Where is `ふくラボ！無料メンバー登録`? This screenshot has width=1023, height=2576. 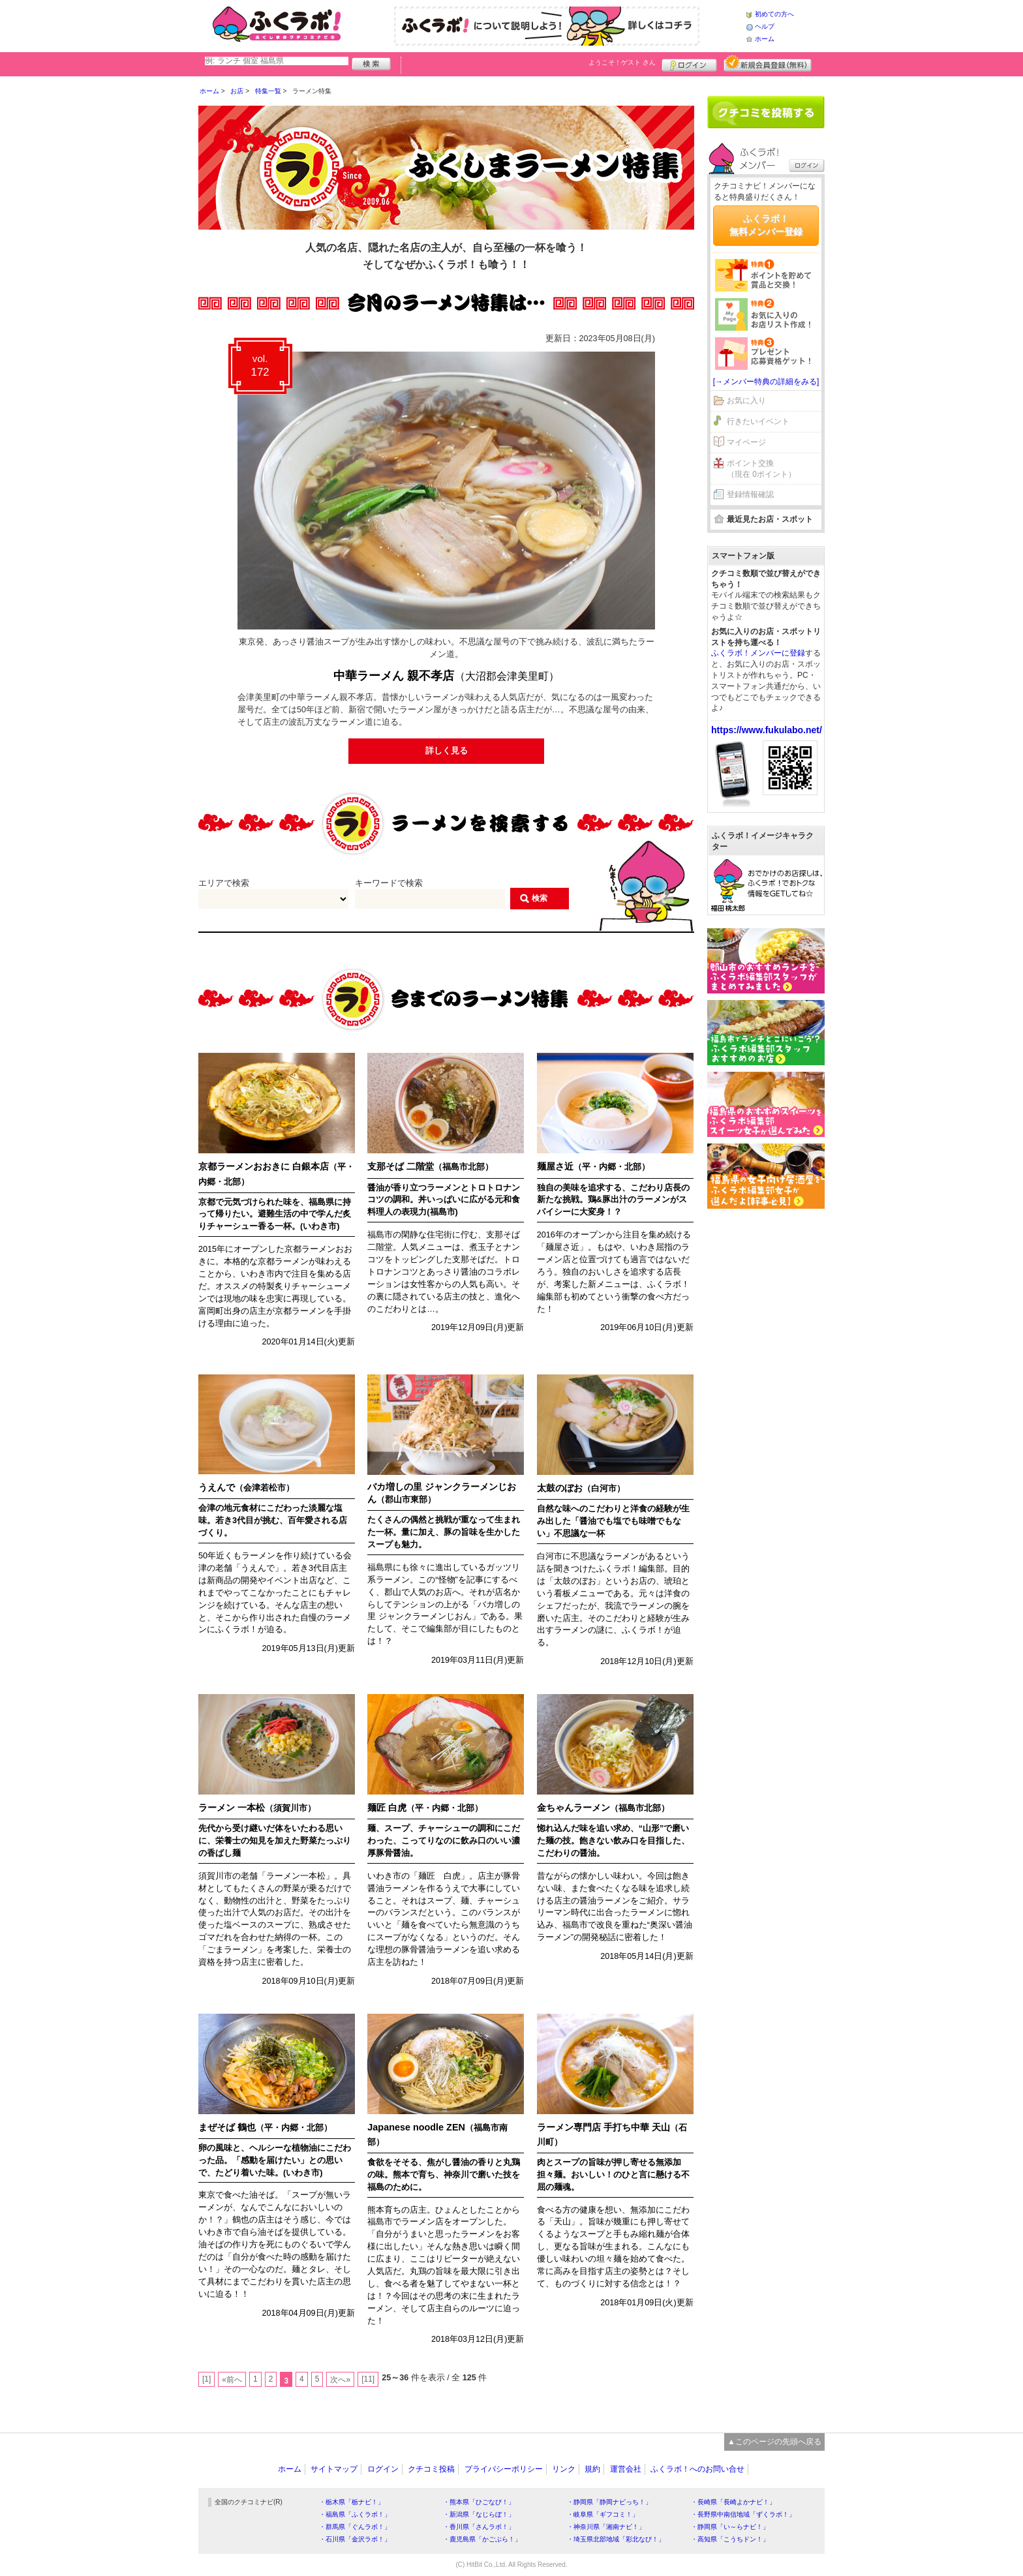
ふくラボ！無料メンバー登録 is located at coordinates (765, 225).